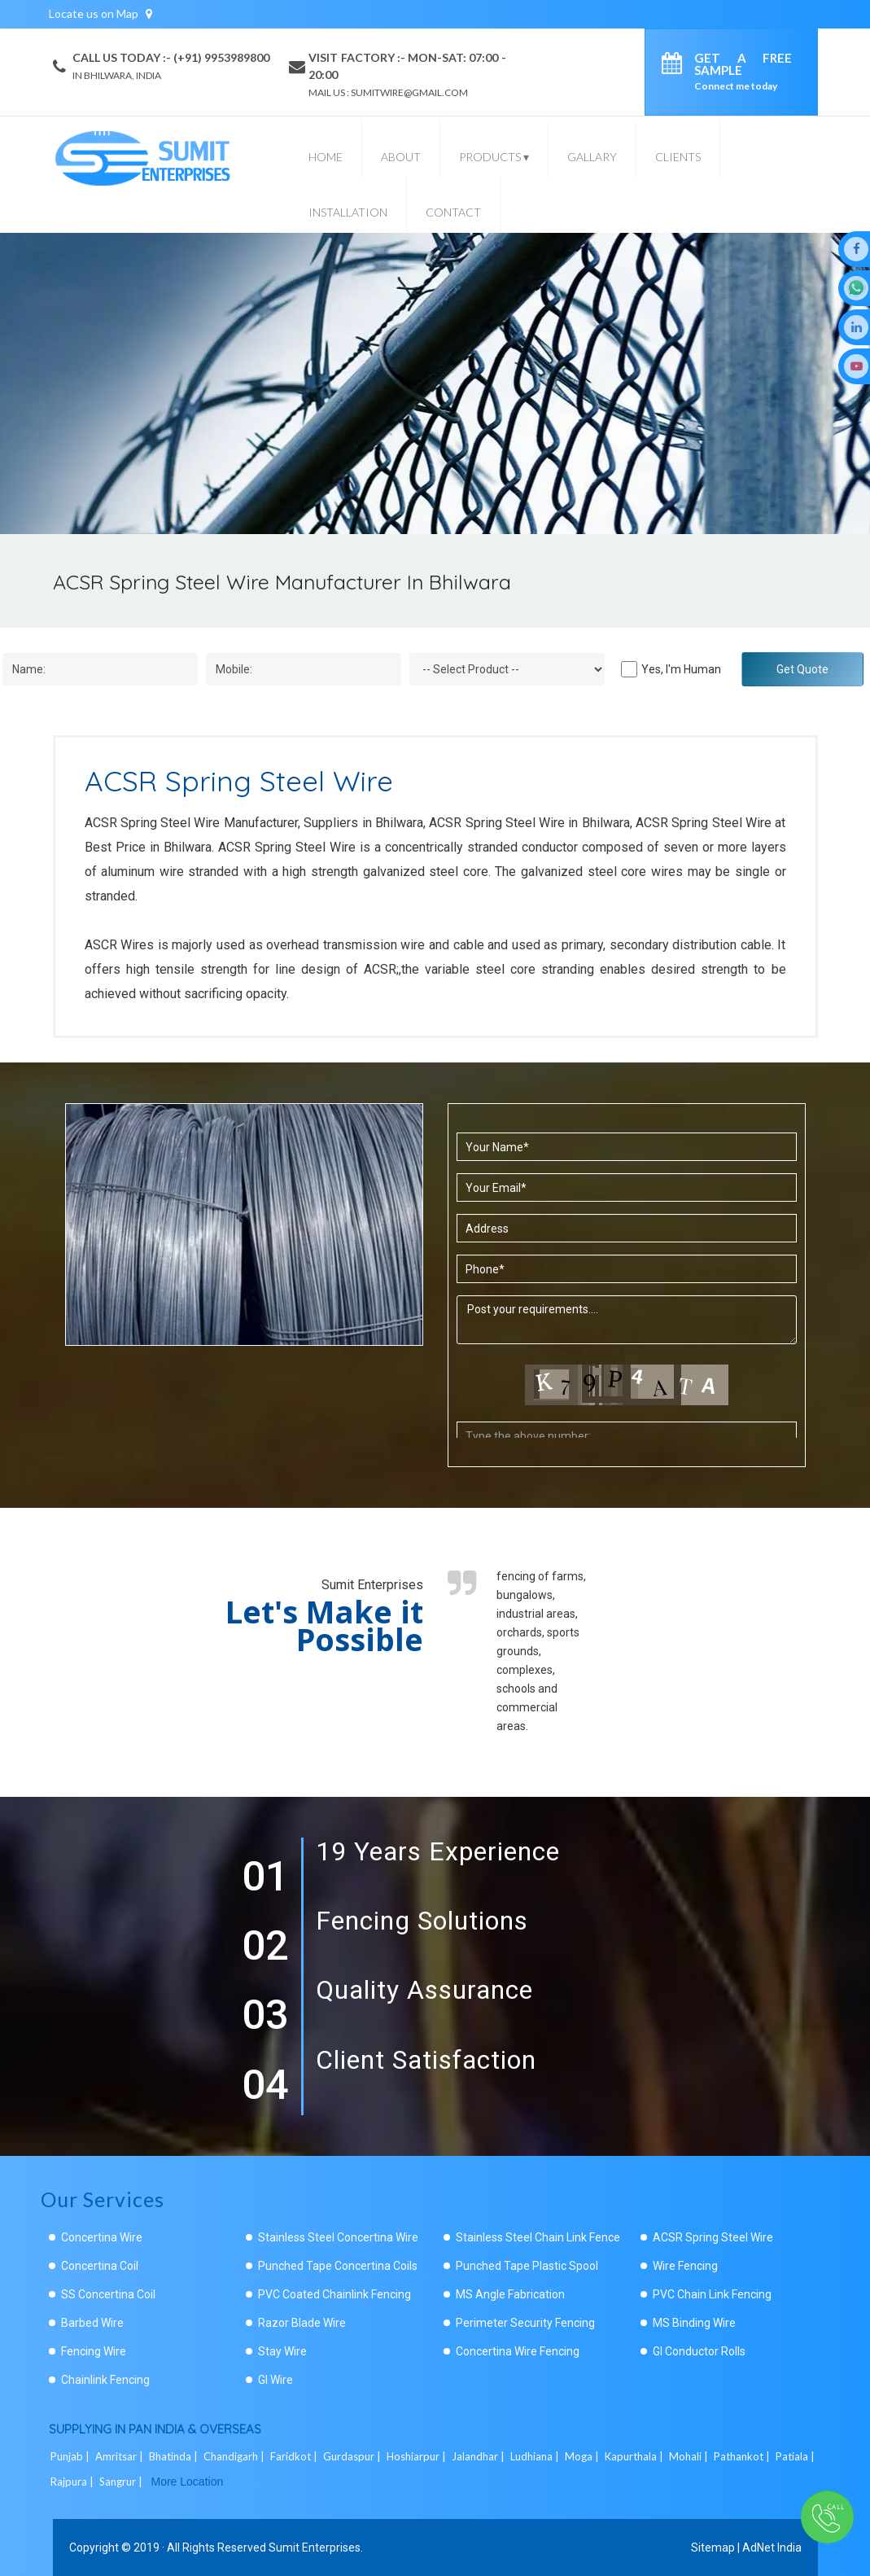  What do you see at coordinates (689, 2456) in the screenshot?
I see `Mohali |` at bounding box center [689, 2456].